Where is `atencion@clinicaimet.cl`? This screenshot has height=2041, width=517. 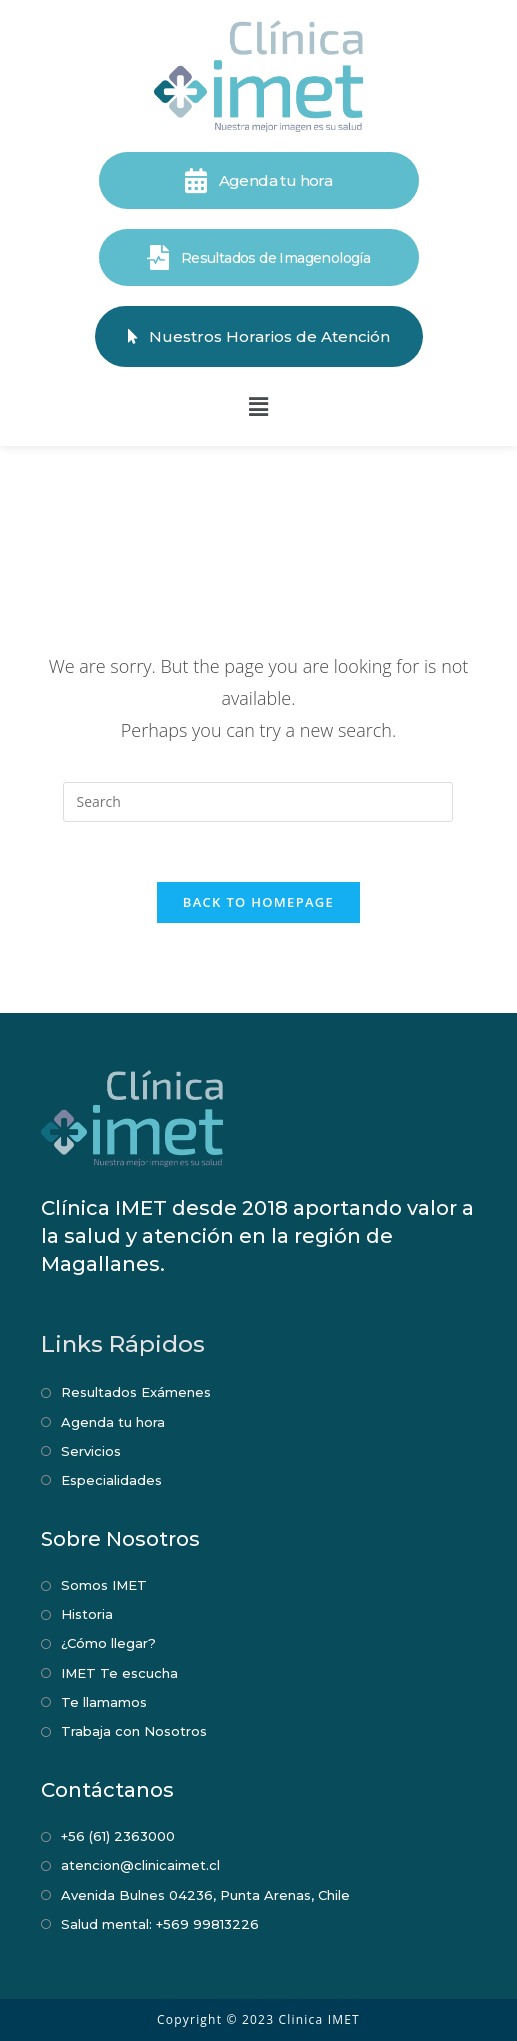 atencion@clinicaimet.cl is located at coordinates (140, 1865).